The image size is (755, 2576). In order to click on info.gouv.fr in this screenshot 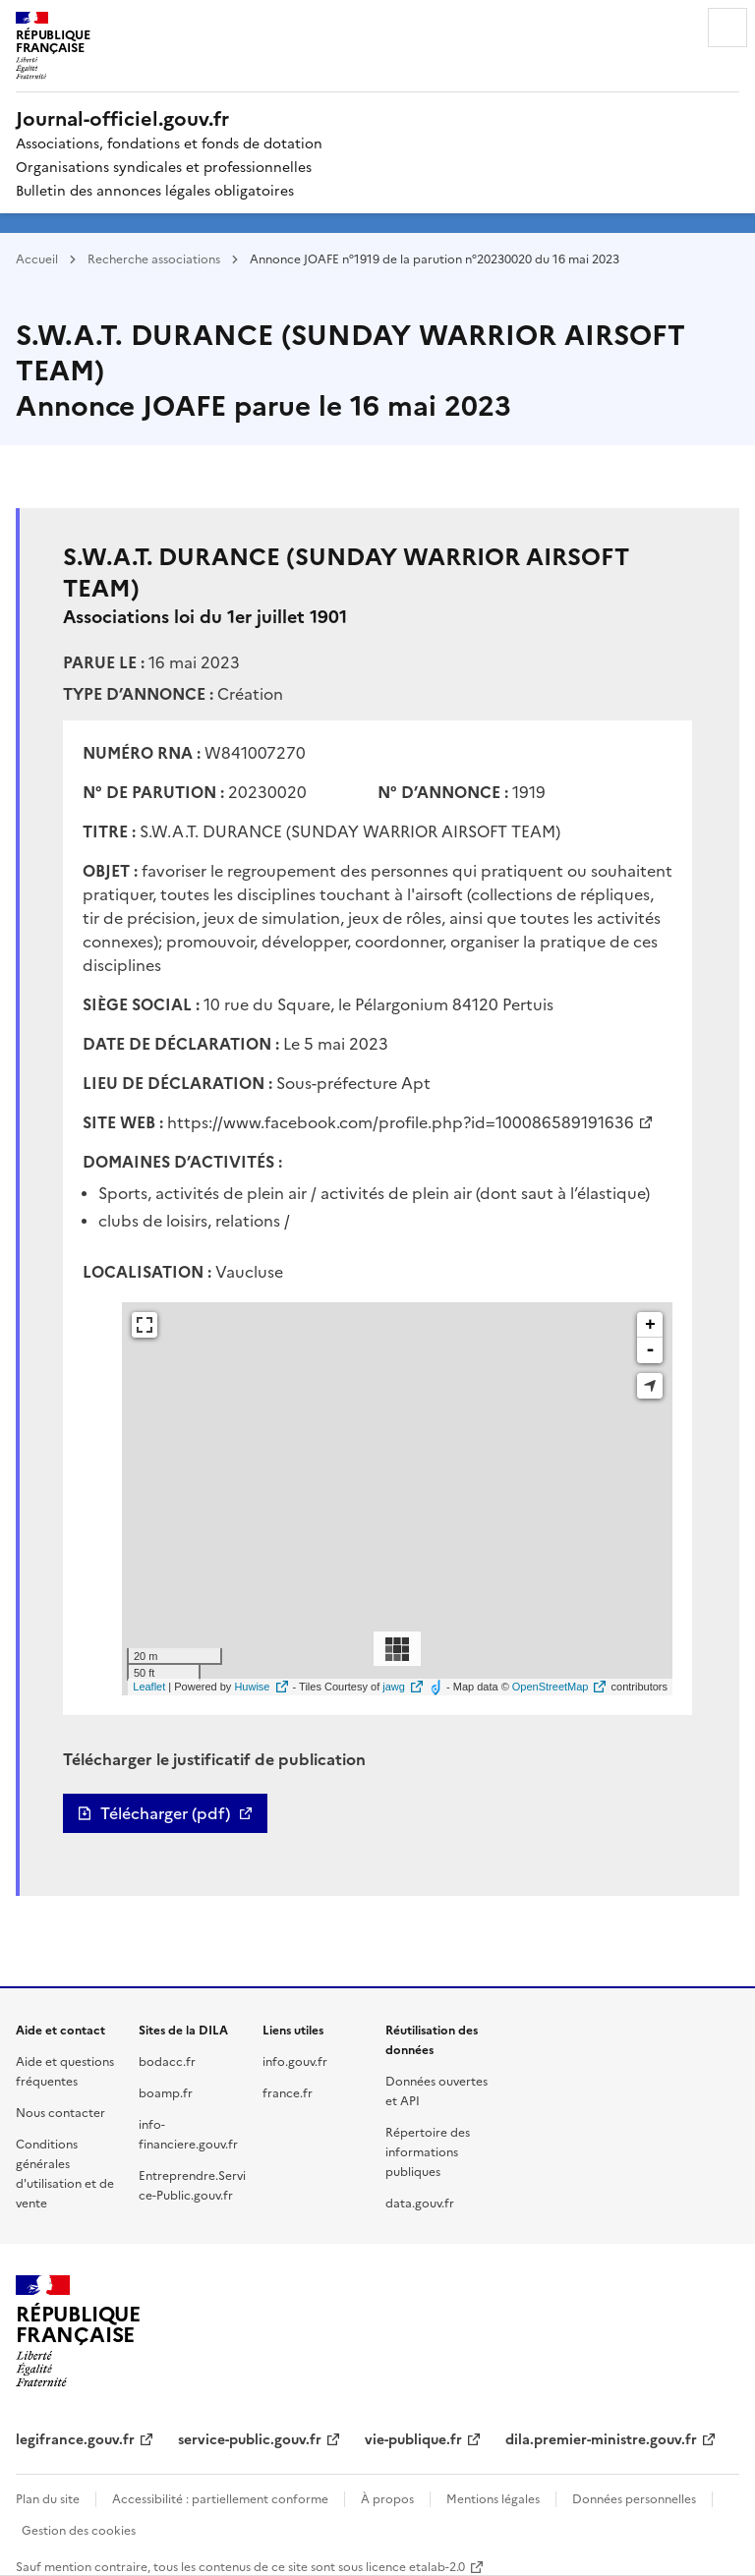, I will do `click(294, 2060)`.